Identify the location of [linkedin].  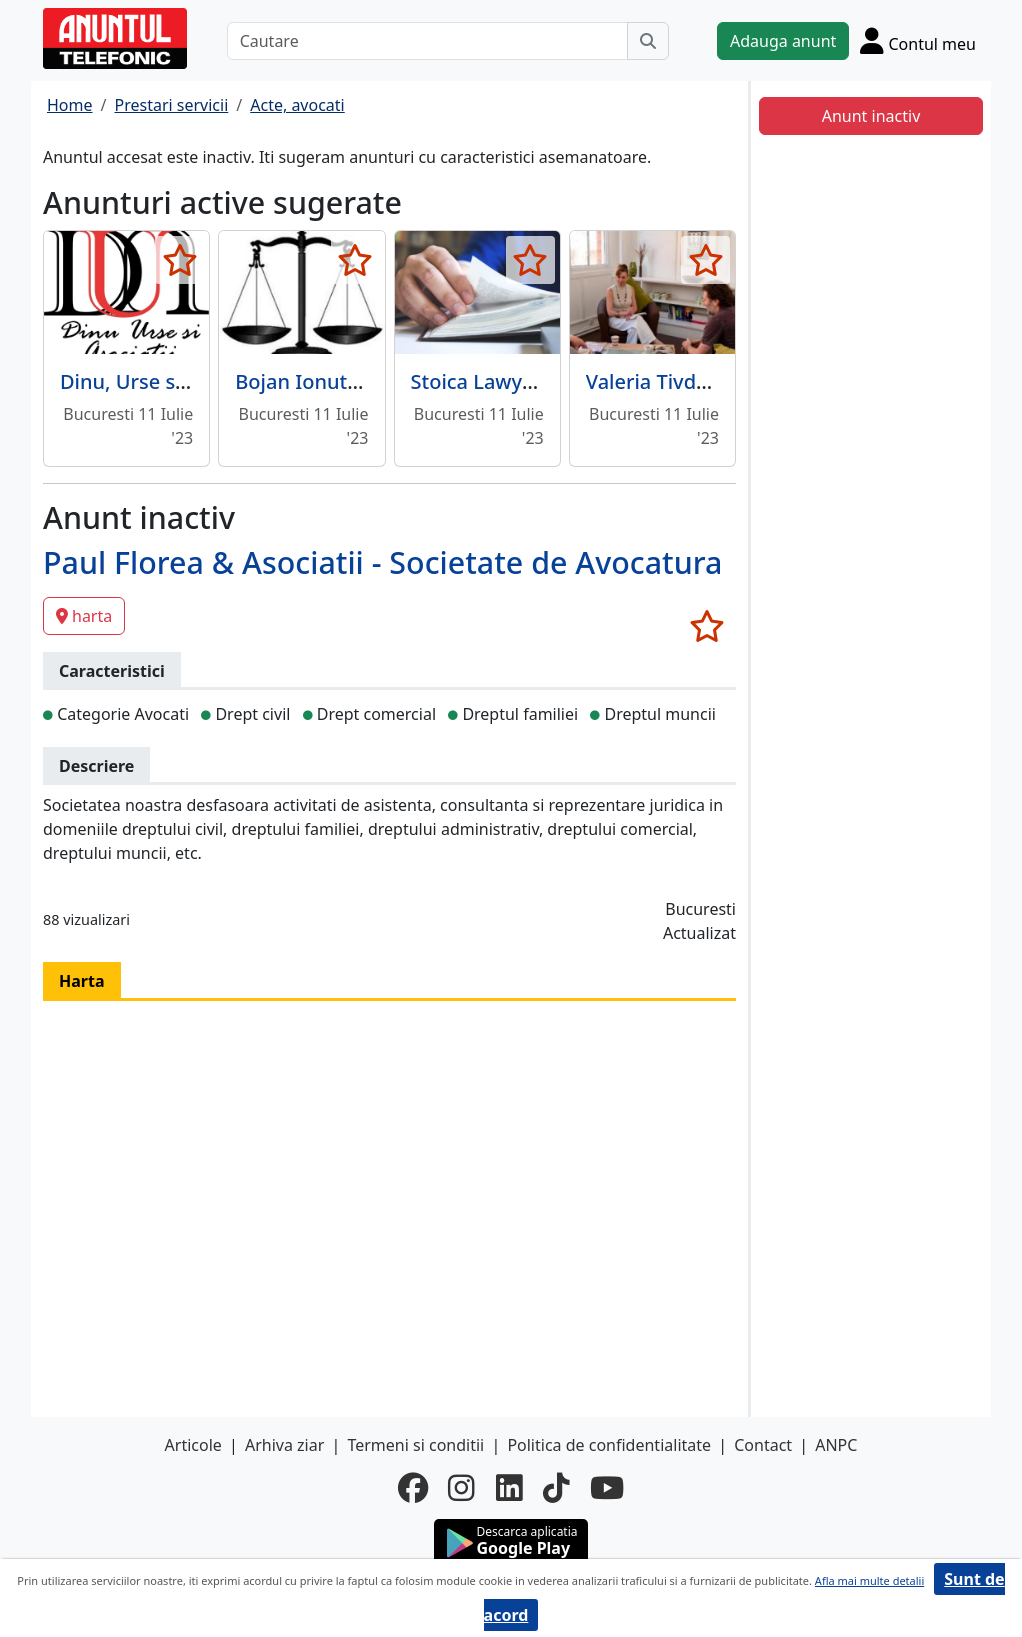
(509, 1488).